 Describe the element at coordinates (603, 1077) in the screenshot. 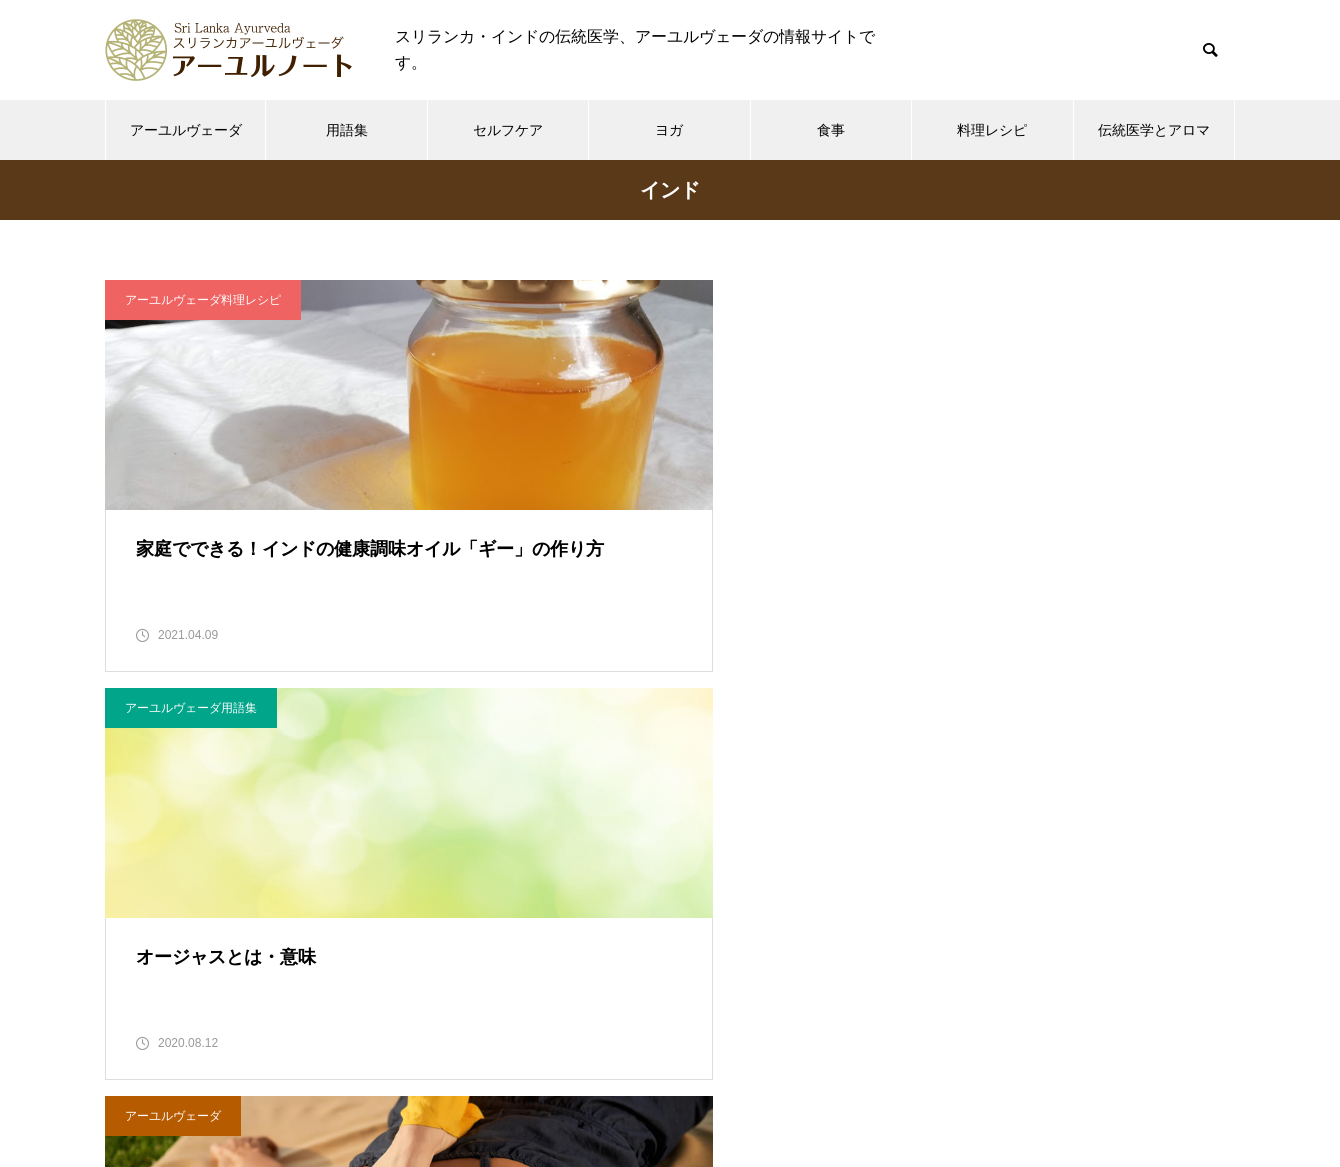

I see `利用規約` at that location.